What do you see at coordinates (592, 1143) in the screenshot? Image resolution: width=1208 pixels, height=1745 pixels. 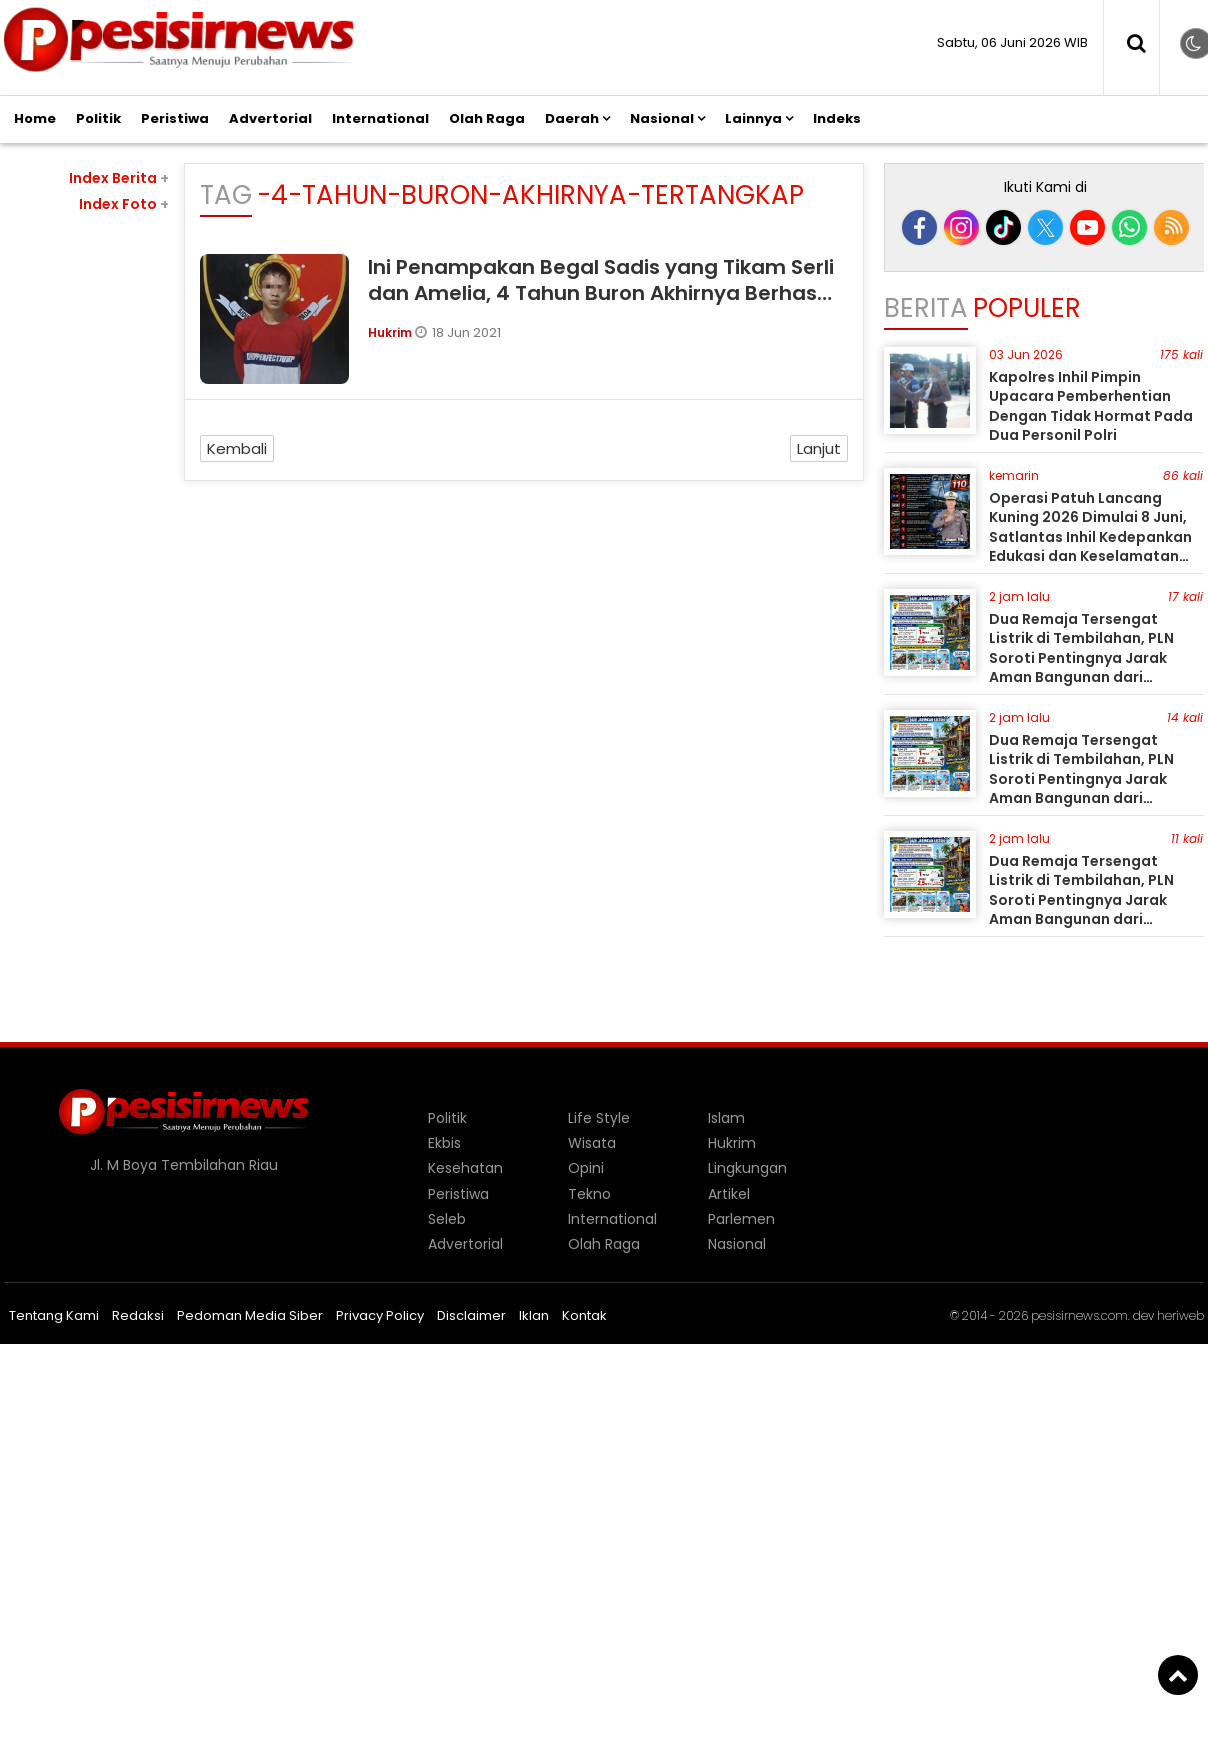 I see `Wisata` at bounding box center [592, 1143].